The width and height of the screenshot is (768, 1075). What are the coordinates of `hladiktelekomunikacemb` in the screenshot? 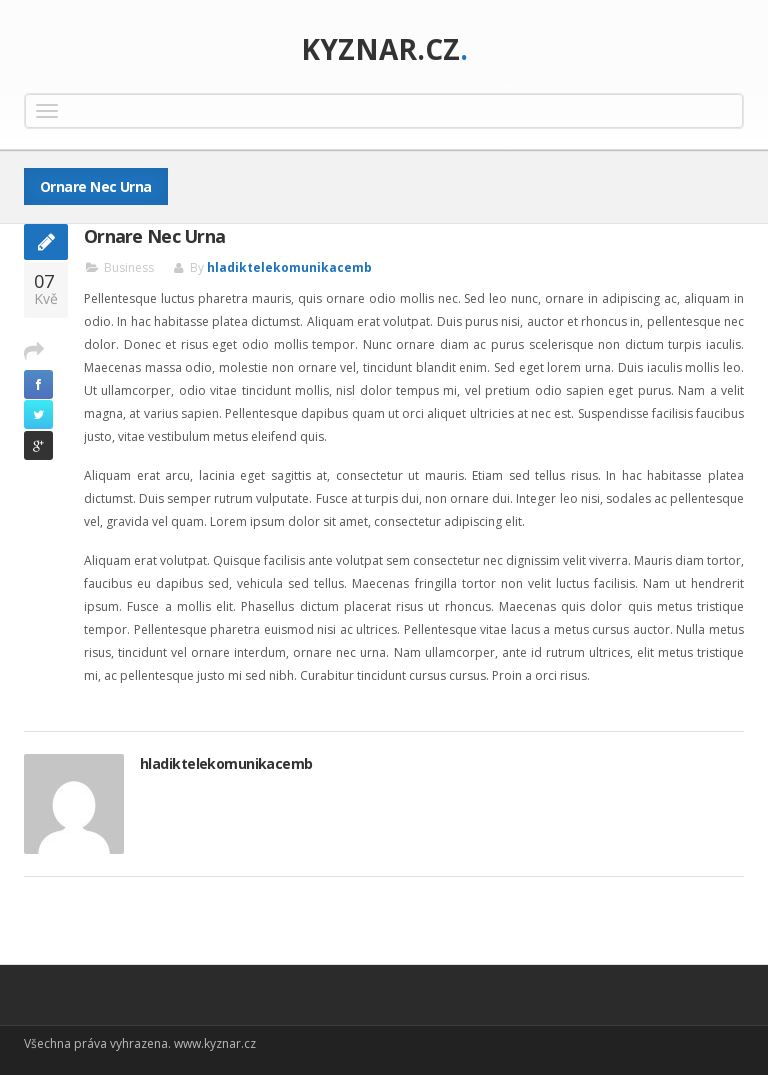 It's located at (289, 267).